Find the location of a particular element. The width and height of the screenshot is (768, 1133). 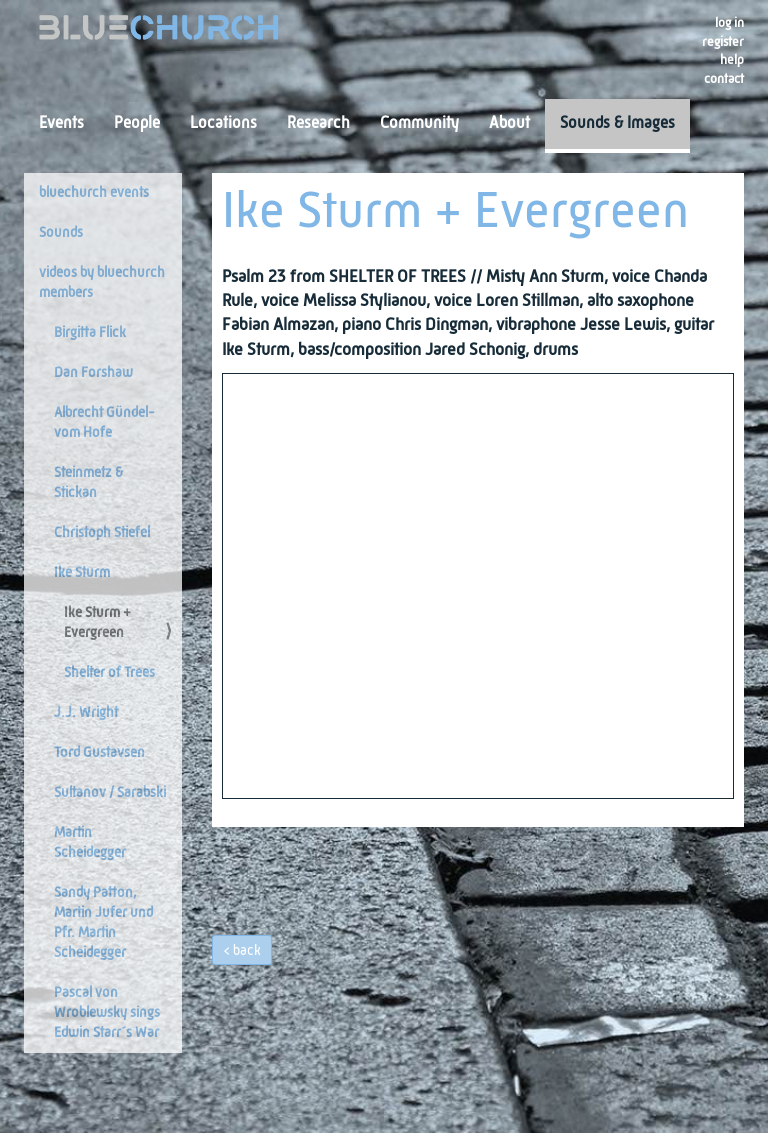

About is located at coordinates (509, 124).